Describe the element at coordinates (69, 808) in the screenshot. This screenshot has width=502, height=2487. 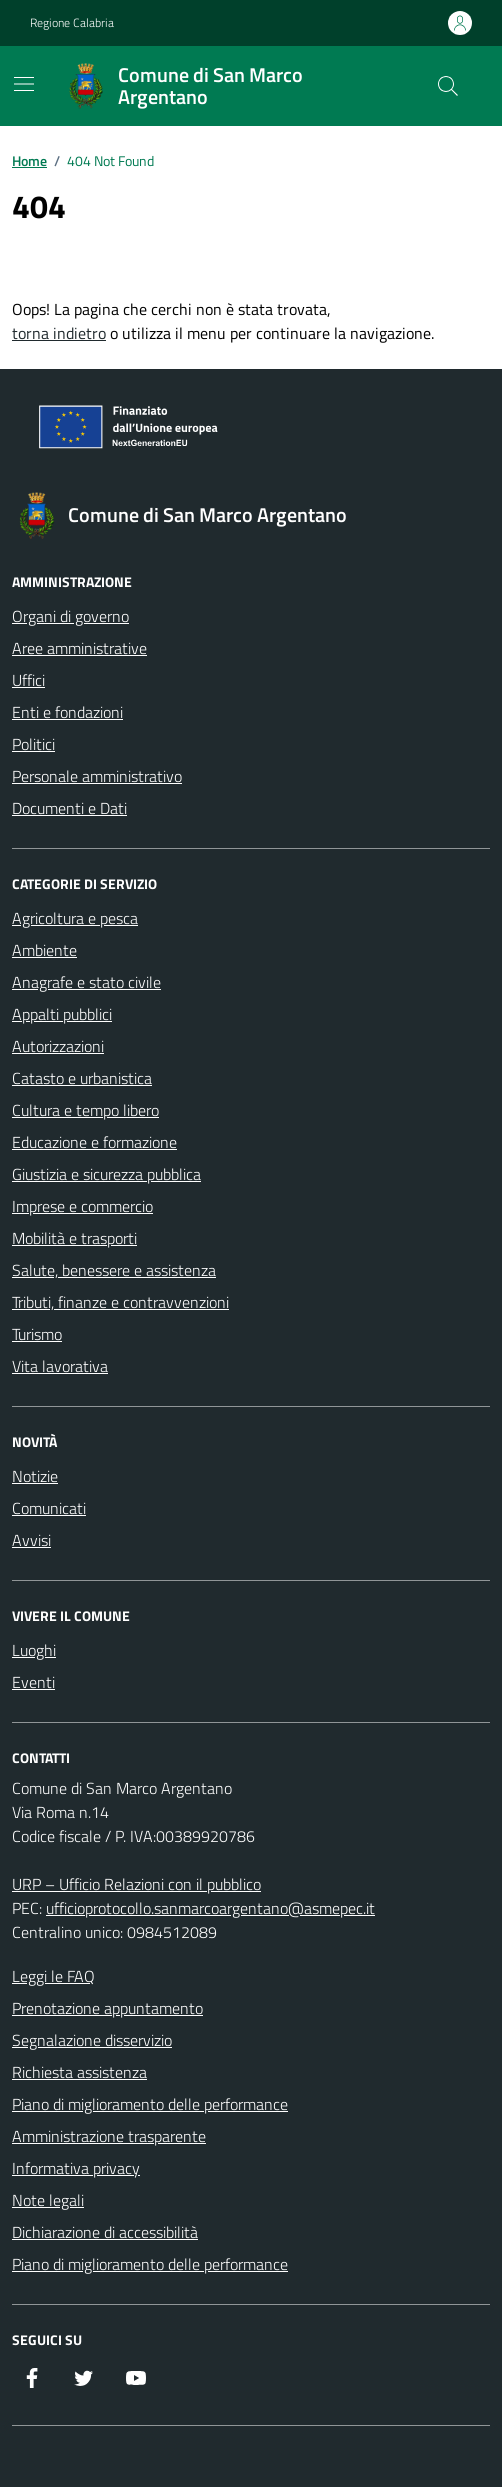
I see `Documenti e Dati` at that location.